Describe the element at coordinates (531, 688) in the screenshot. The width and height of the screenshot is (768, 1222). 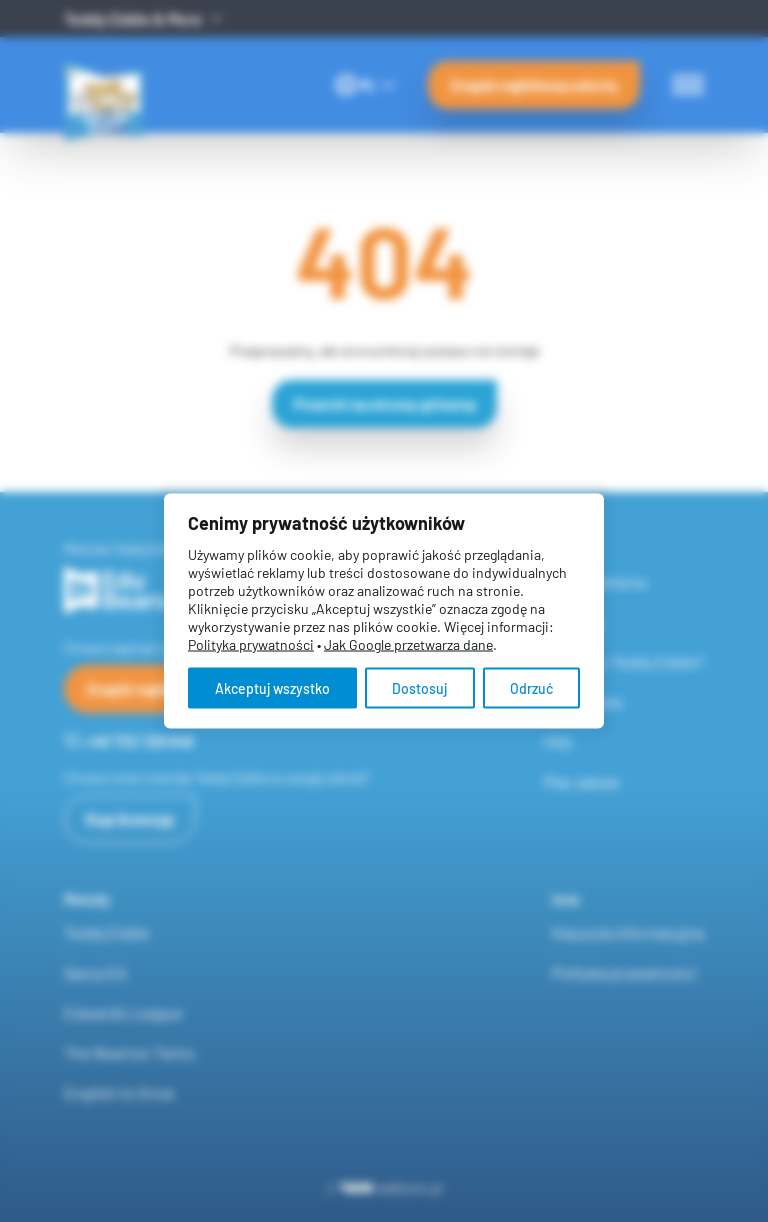
I see `Odrzuć` at that location.